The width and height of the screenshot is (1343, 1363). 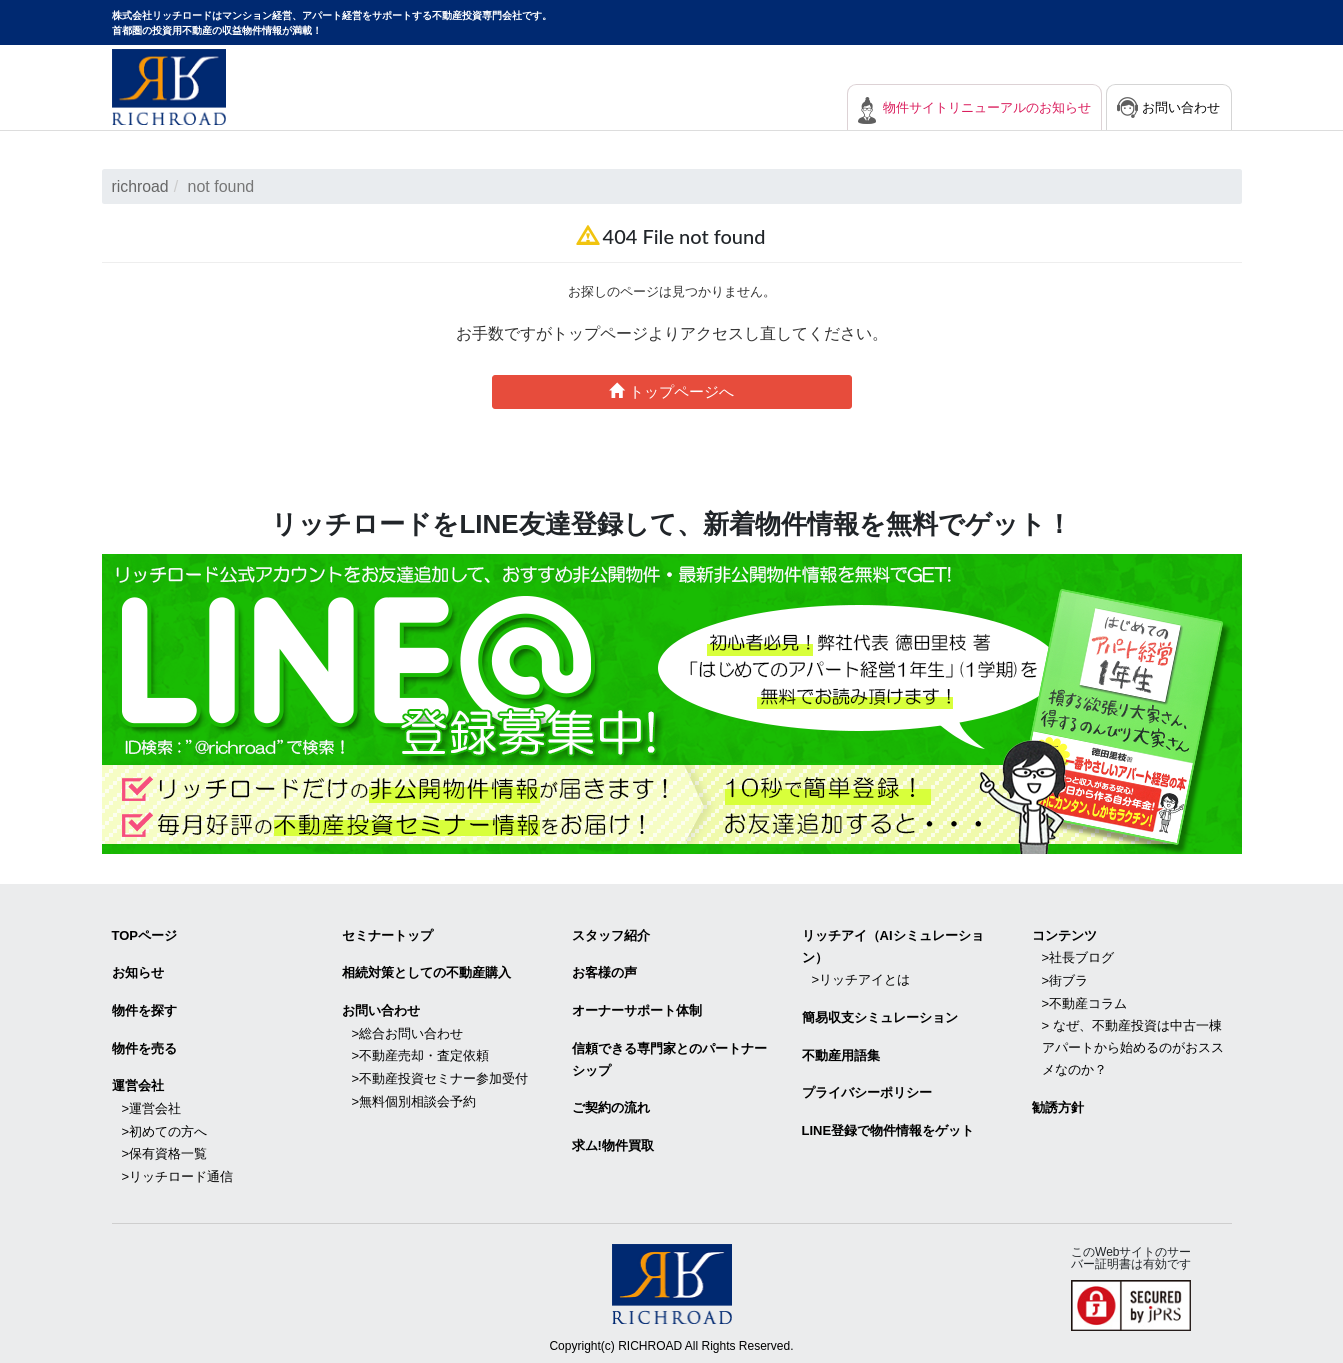 I want to click on >リッチロード通信, so click(x=178, y=1170).